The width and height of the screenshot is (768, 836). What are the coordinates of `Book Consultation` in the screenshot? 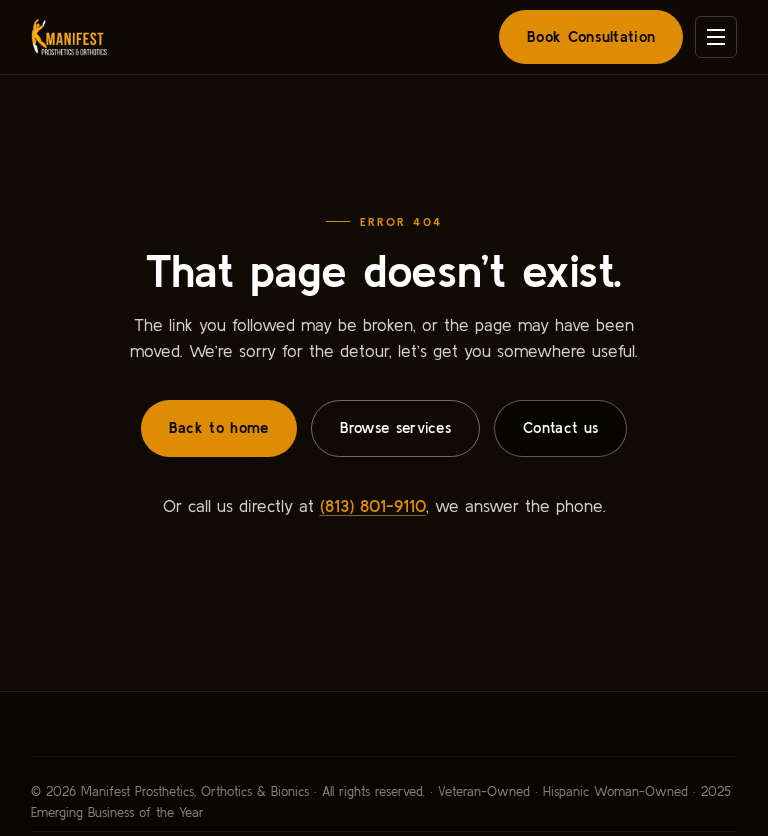 It's located at (591, 36).